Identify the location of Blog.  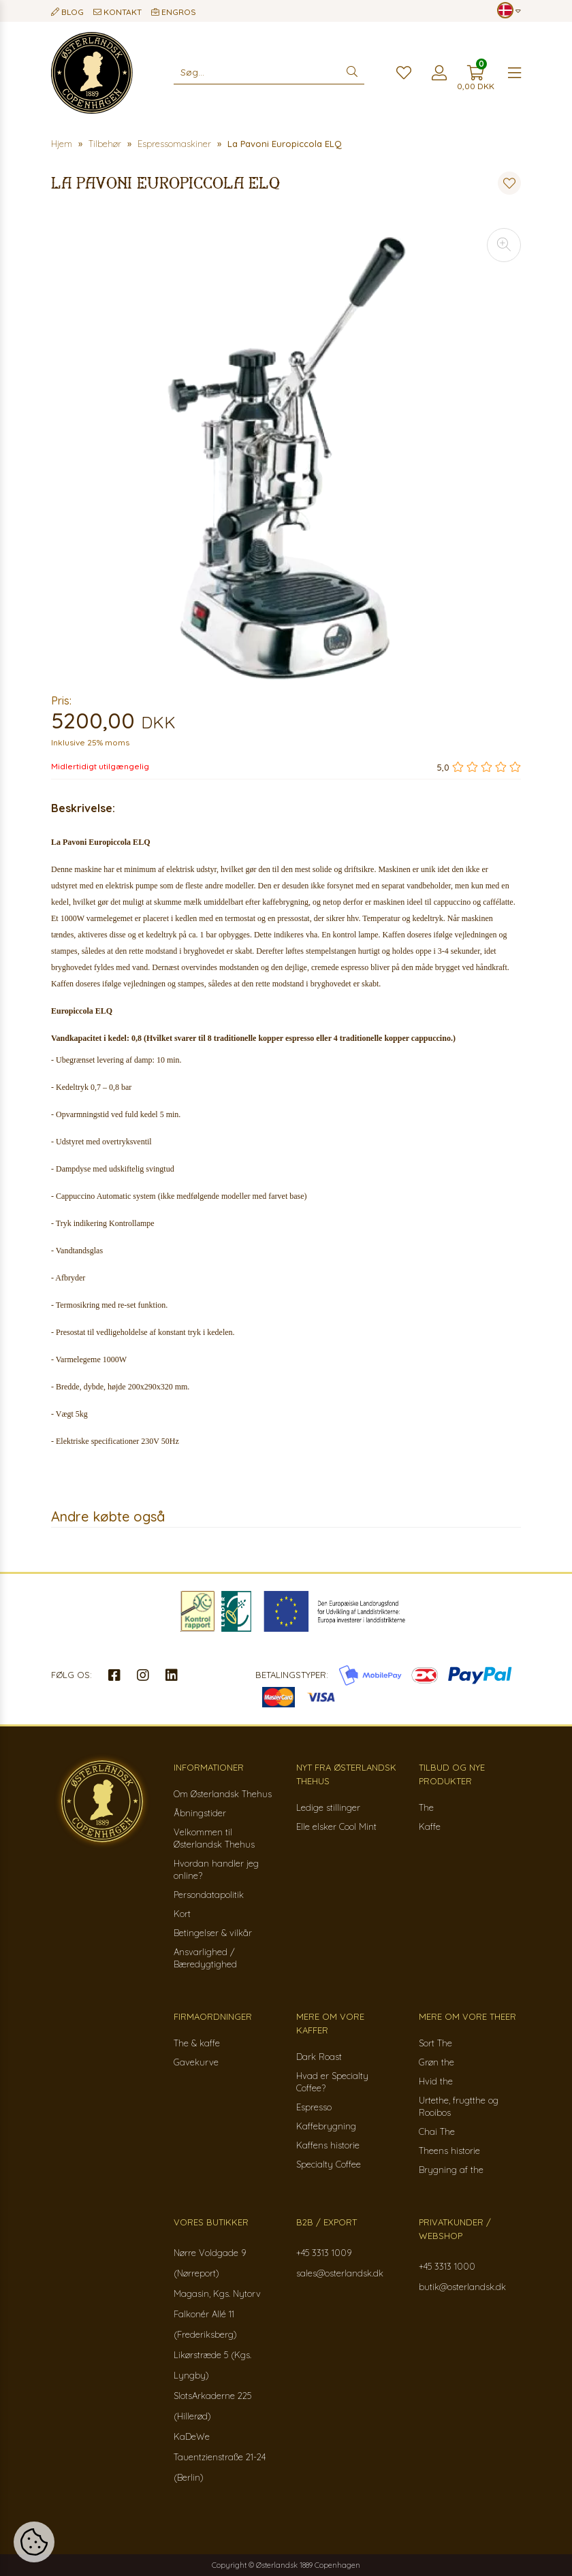
(67, 12).